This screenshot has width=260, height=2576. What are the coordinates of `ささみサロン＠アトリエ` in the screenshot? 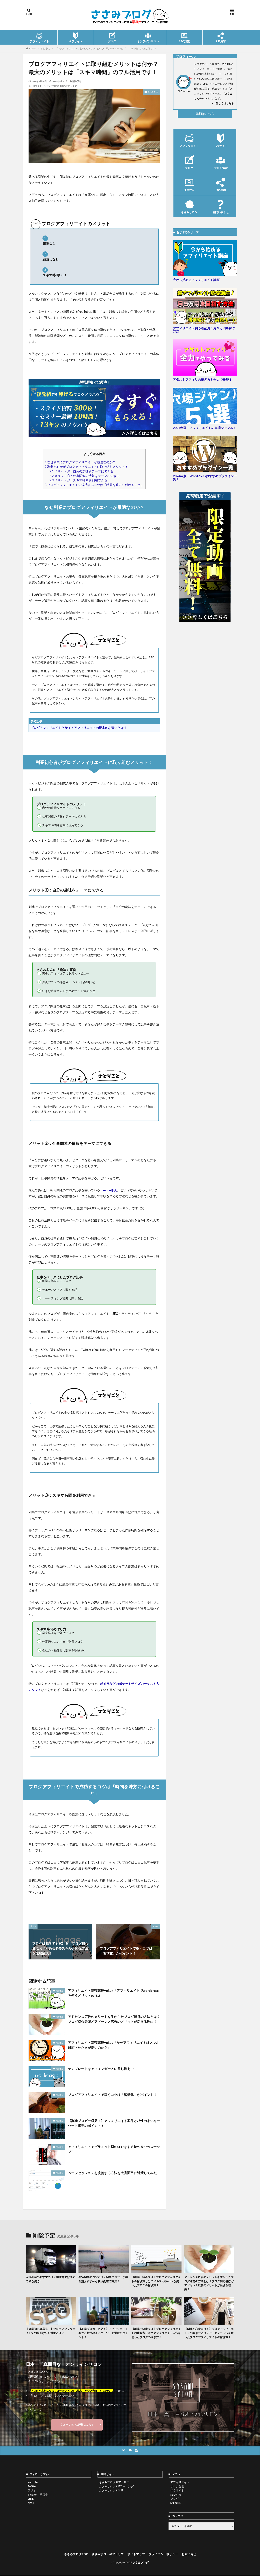 It's located at (107, 2554).